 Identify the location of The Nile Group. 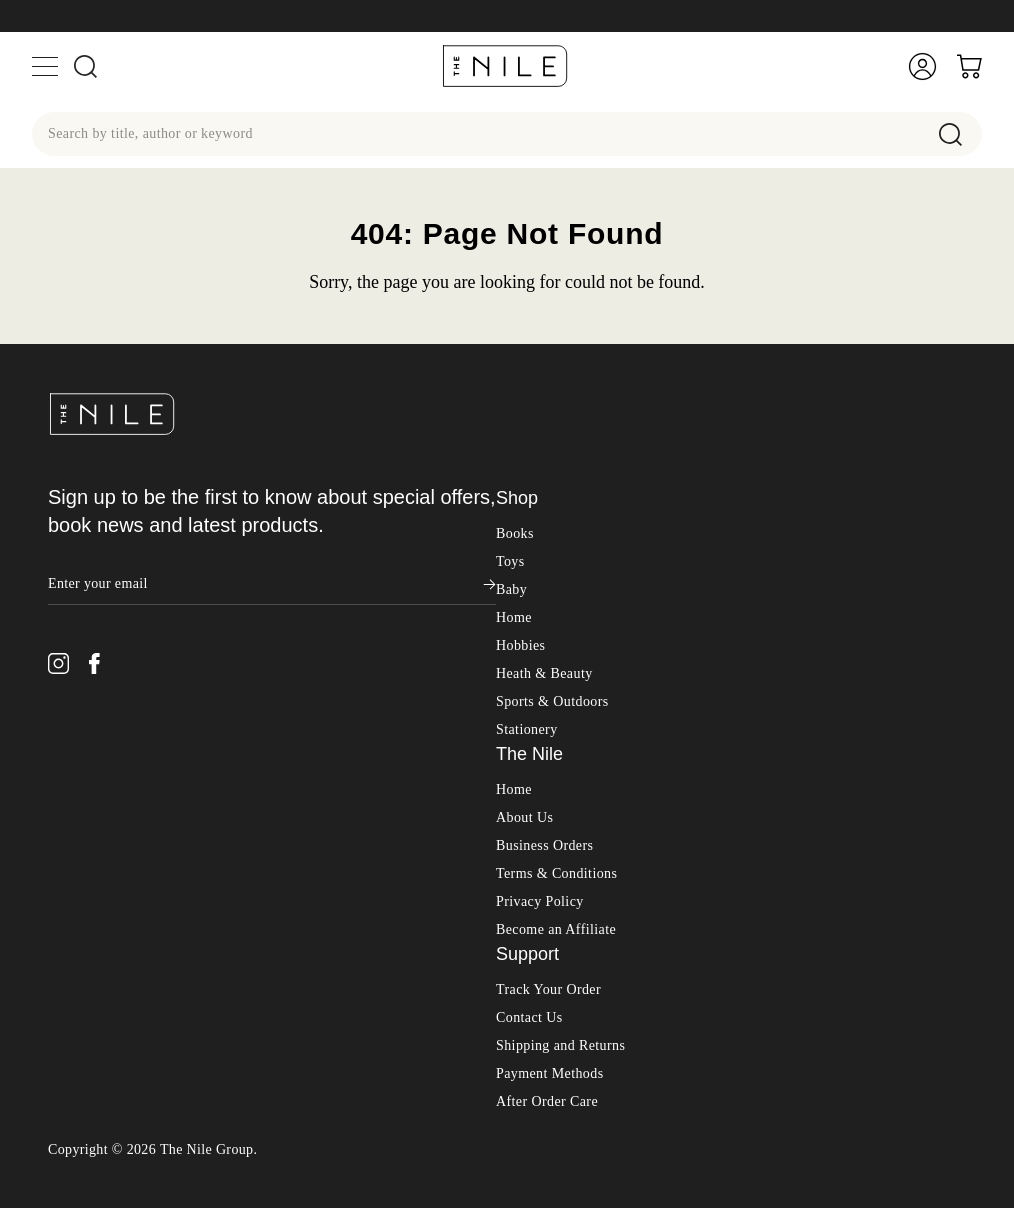
(207, 1149).